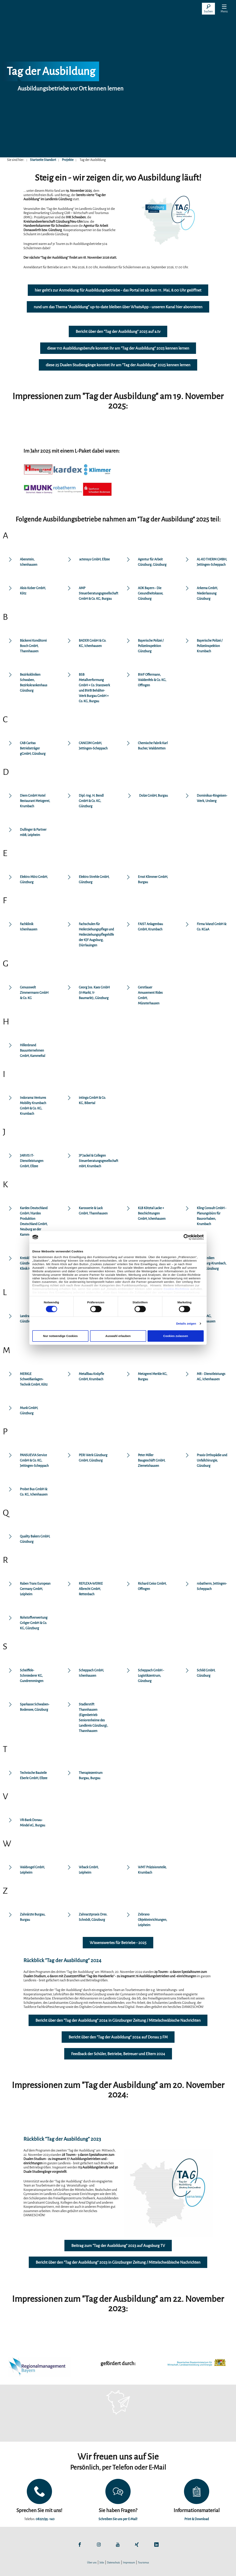 The image size is (236, 2576). I want to click on MERKLE Schweißanlagen-Technik GmbH, Kötz, so click(33, 1379).